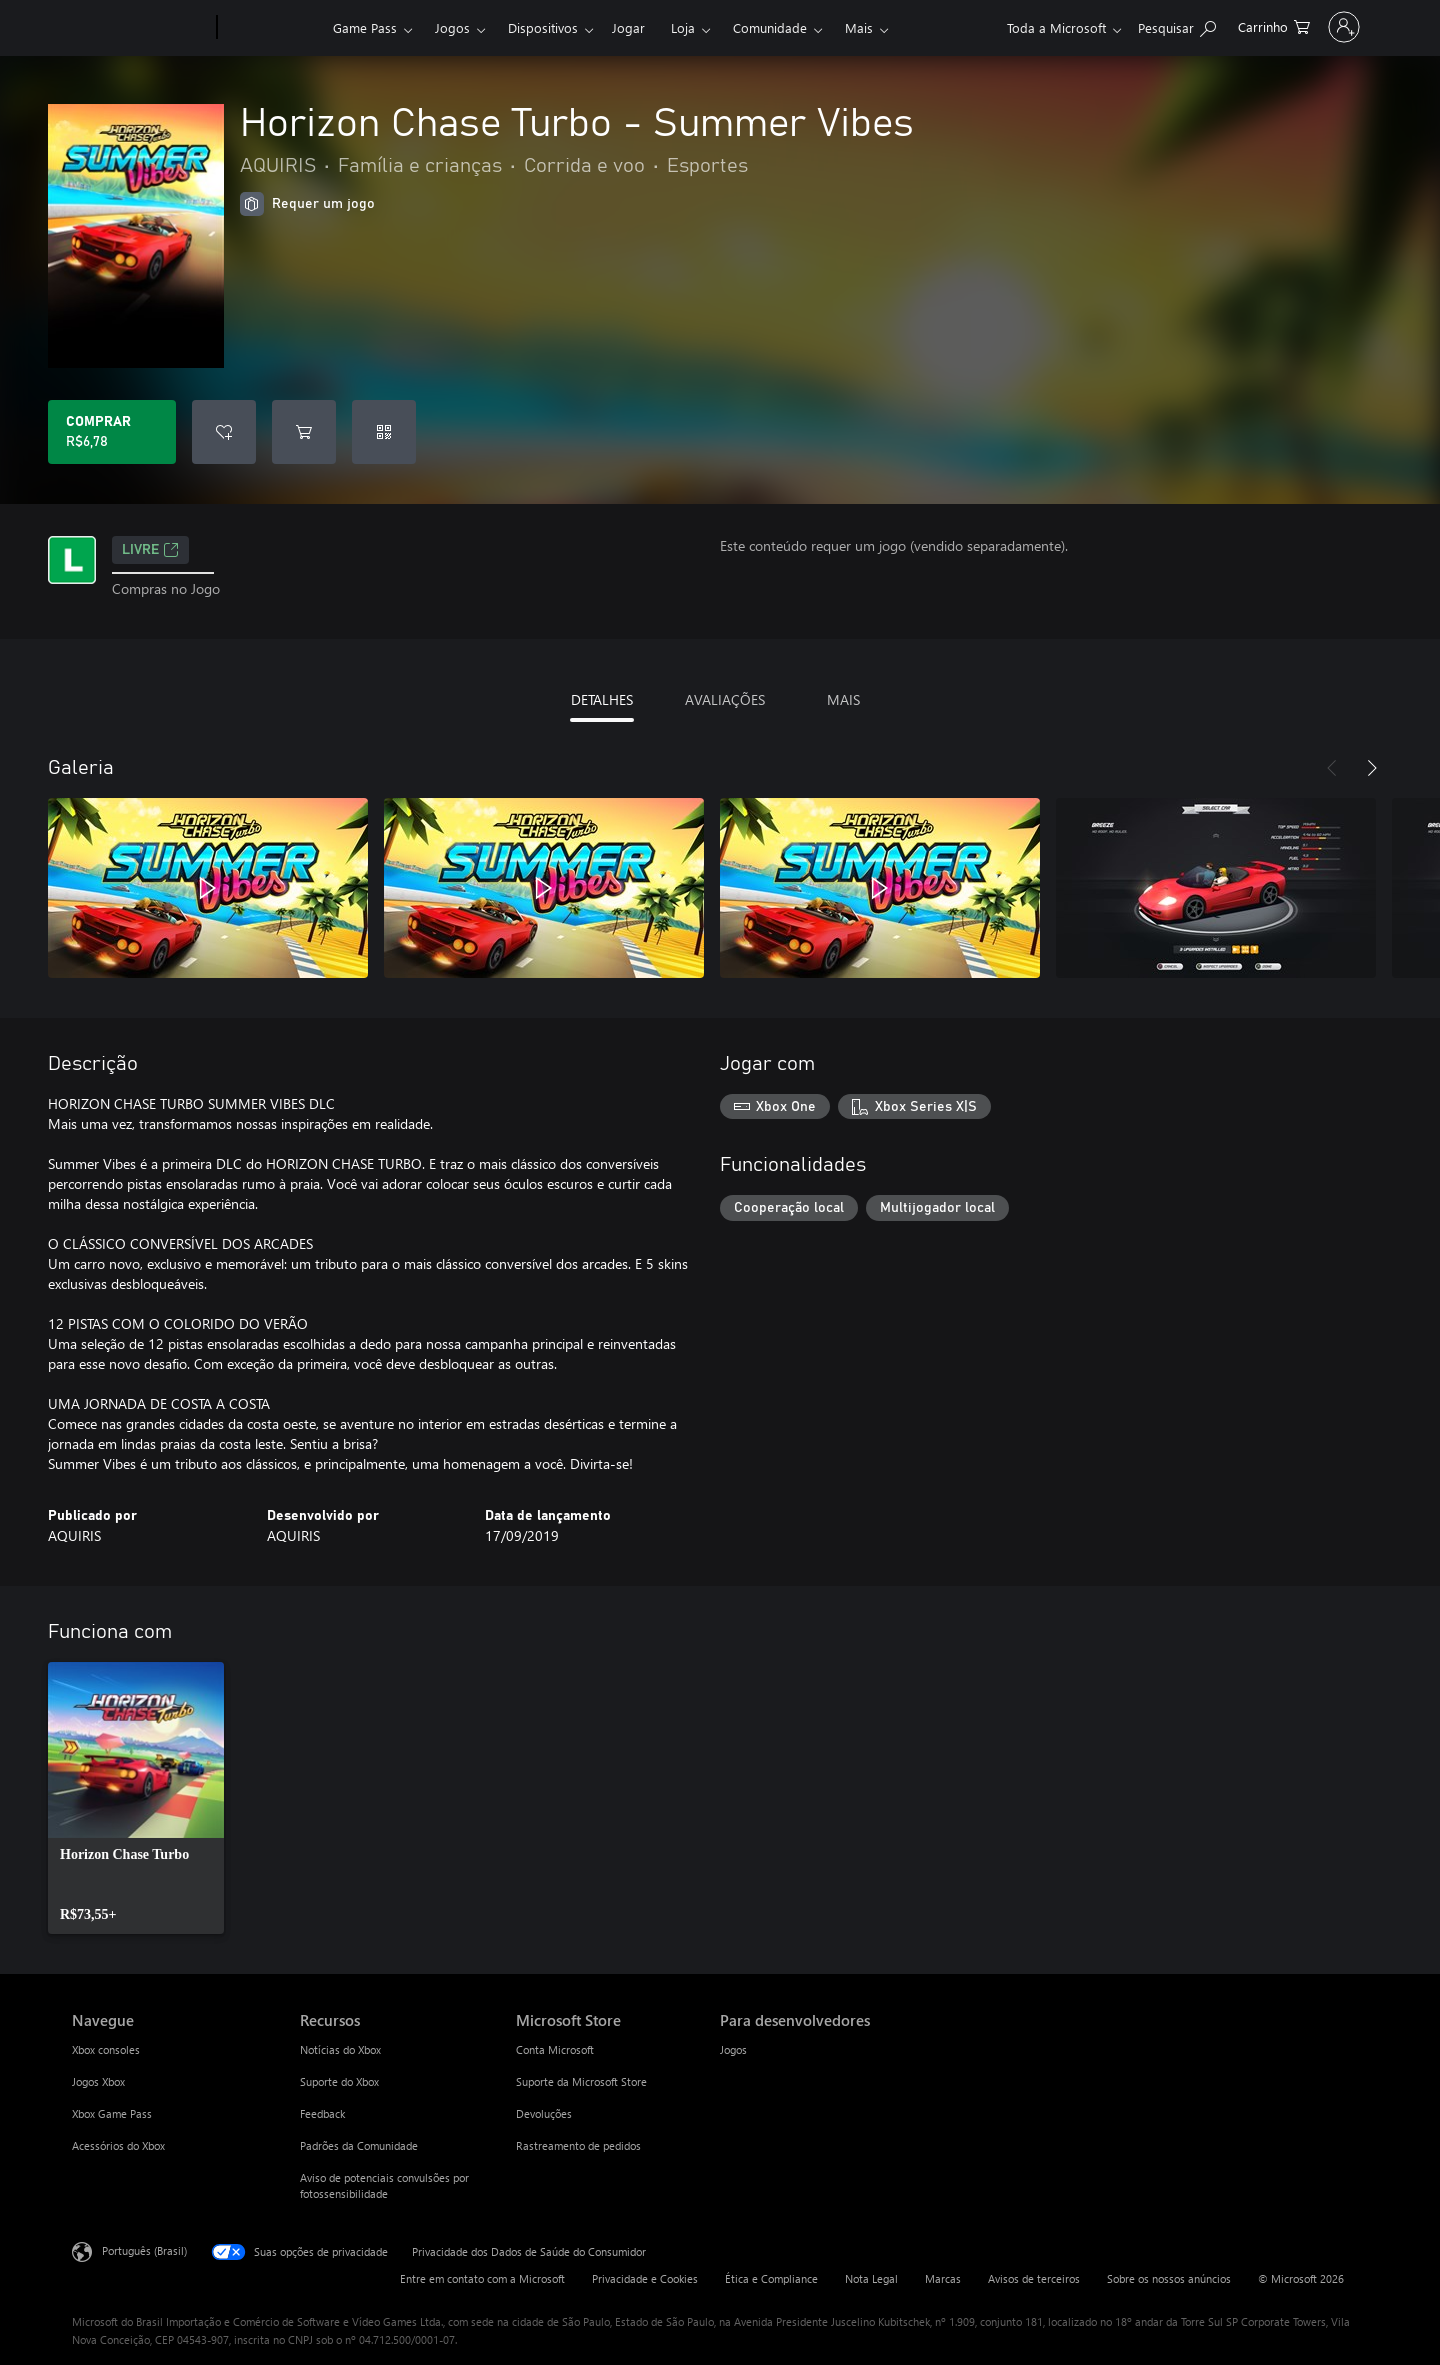 The image size is (1440, 2365). Describe the element at coordinates (1223, 25) in the screenshot. I see `[0 itens no carrinho de compras]` at that location.